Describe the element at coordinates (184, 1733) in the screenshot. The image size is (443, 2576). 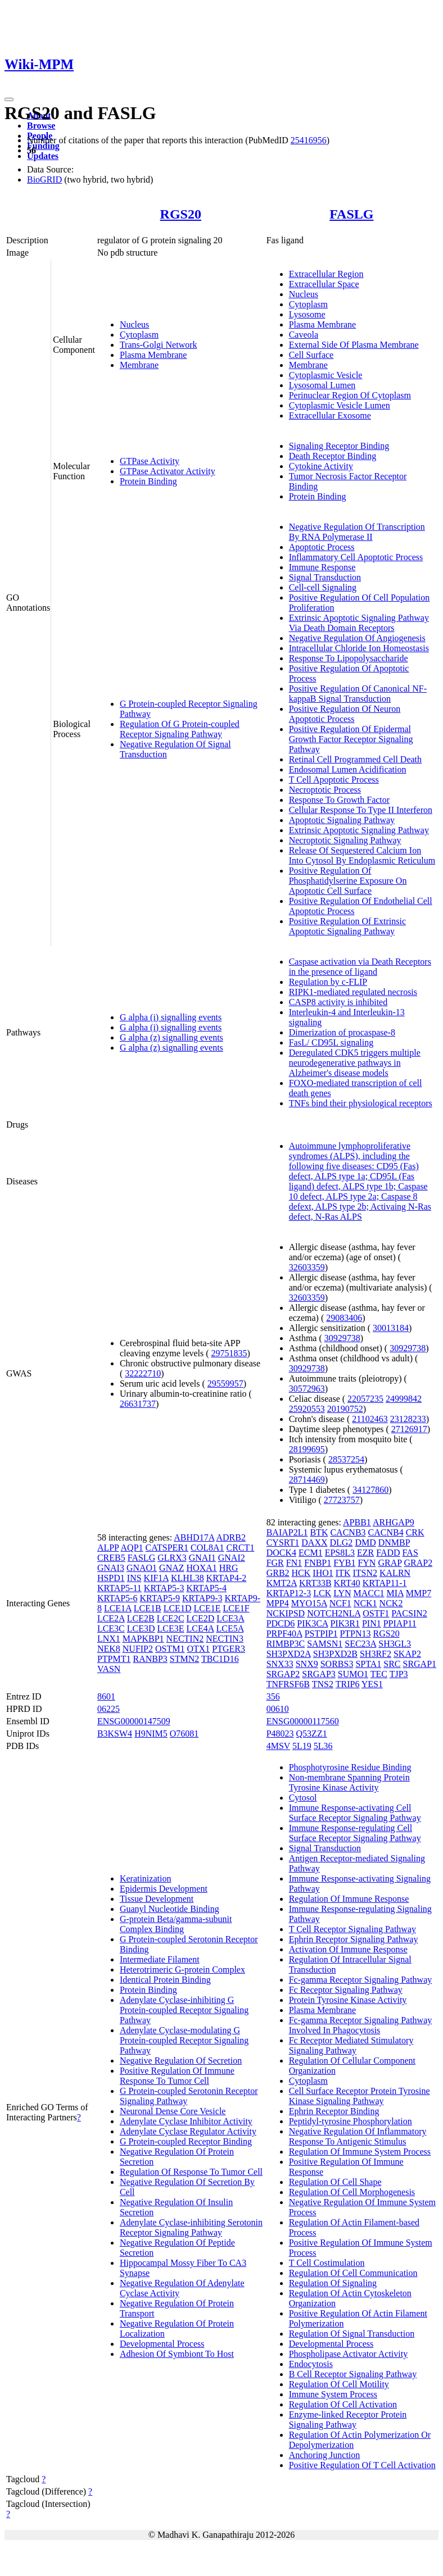
I see `O76081` at that location.